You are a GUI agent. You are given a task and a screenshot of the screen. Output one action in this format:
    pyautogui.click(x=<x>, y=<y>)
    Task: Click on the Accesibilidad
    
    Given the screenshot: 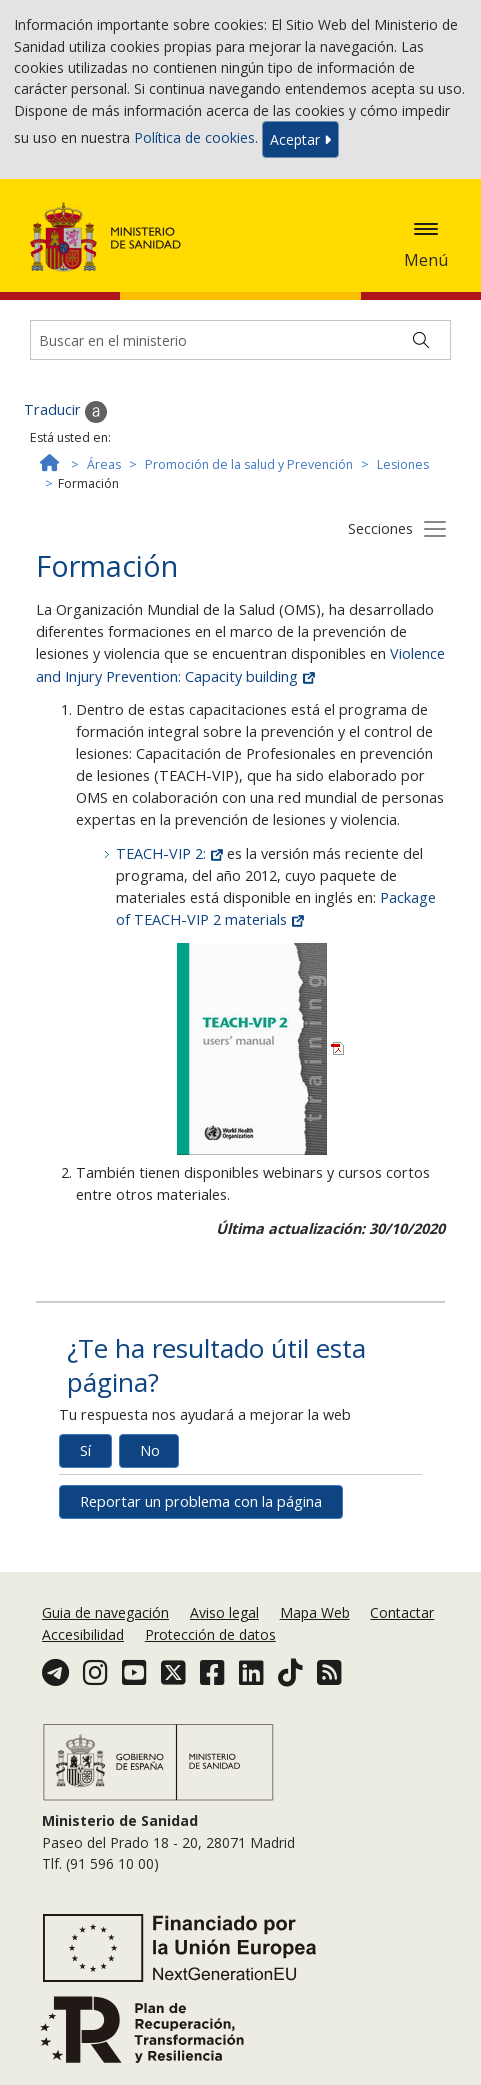 What is the action you would take?
    pyautogui.click(x=83, y=1634)
    